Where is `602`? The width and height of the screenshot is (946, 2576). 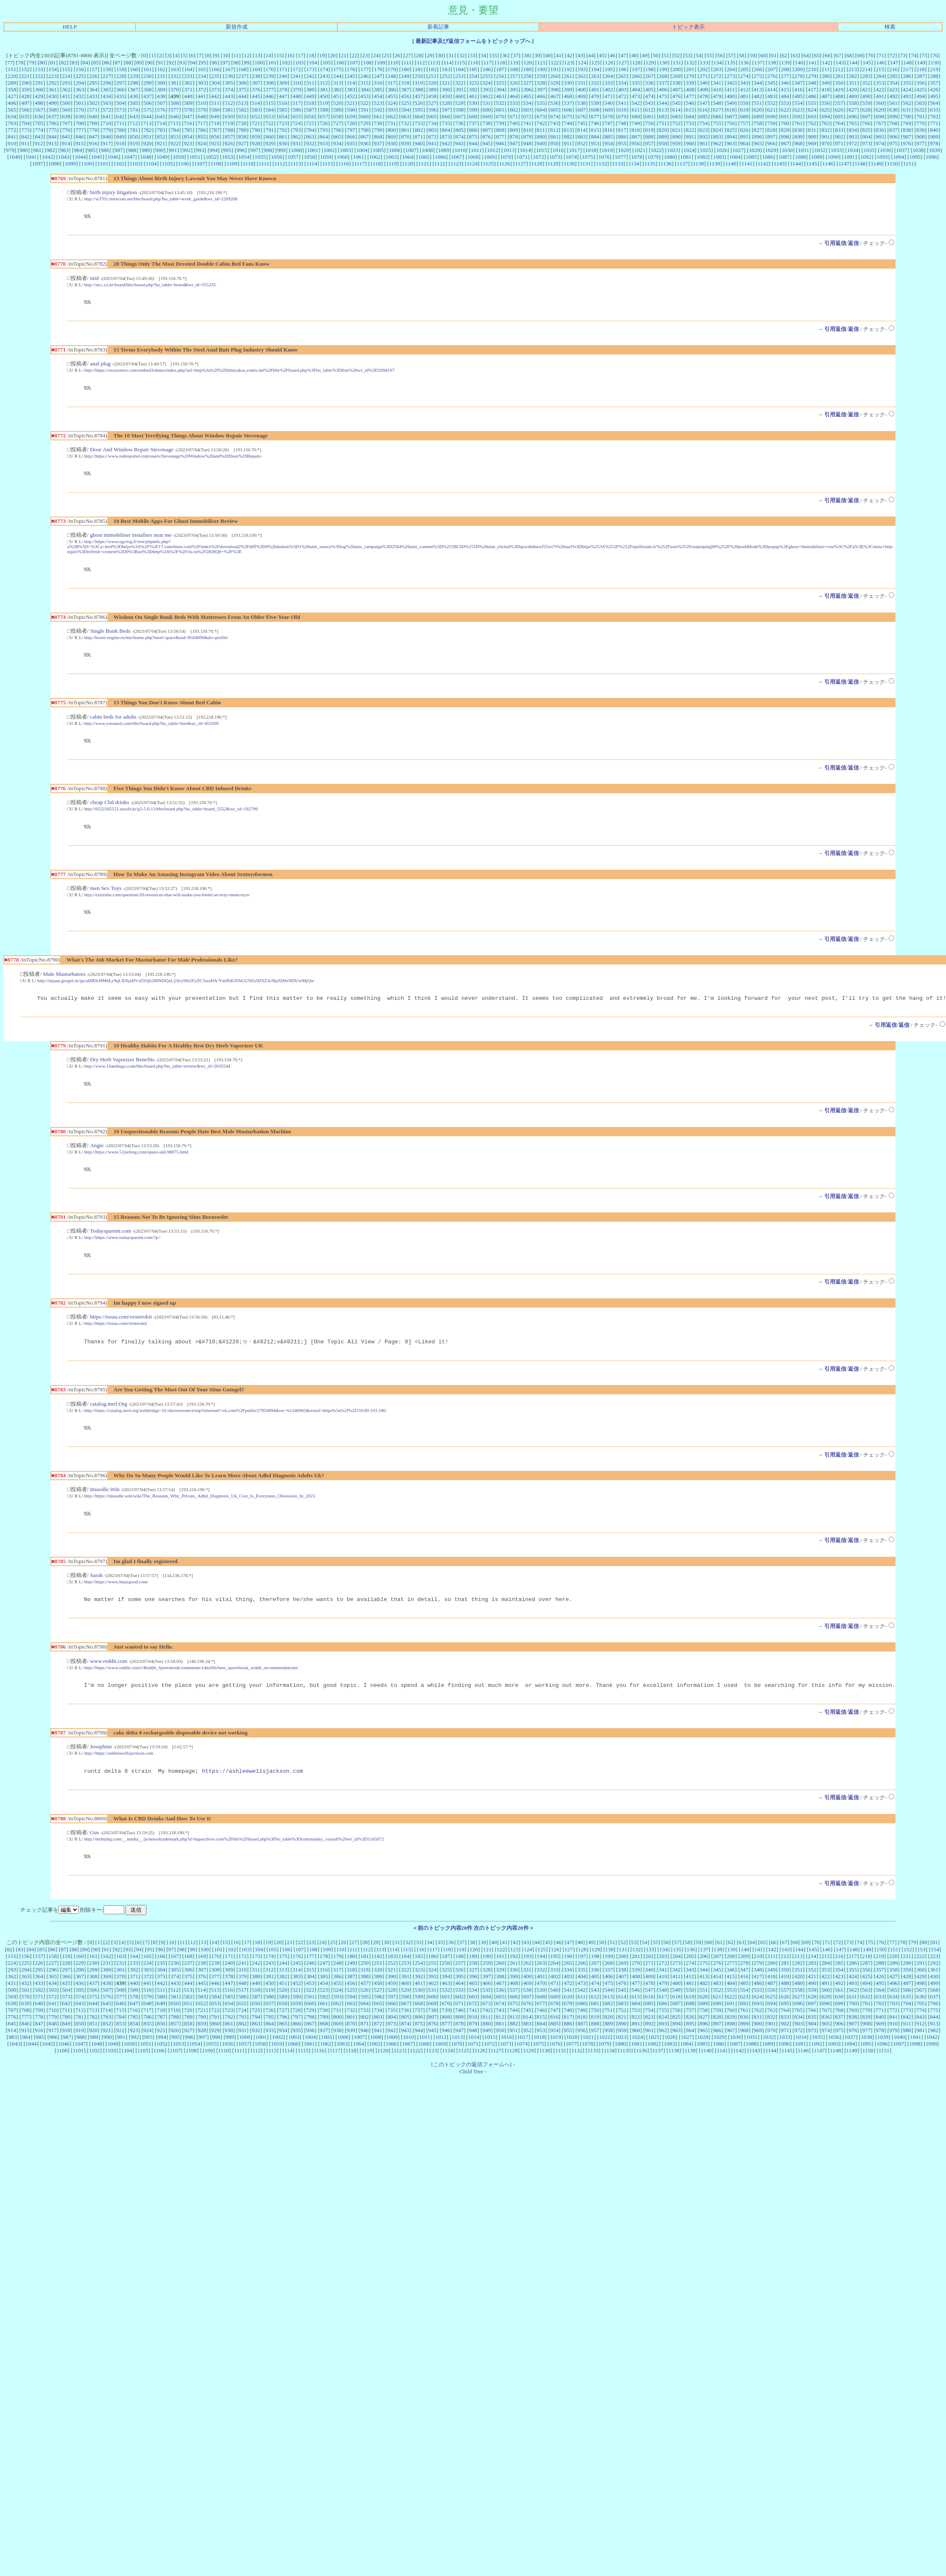
602 is located at coordinates (513, 110).